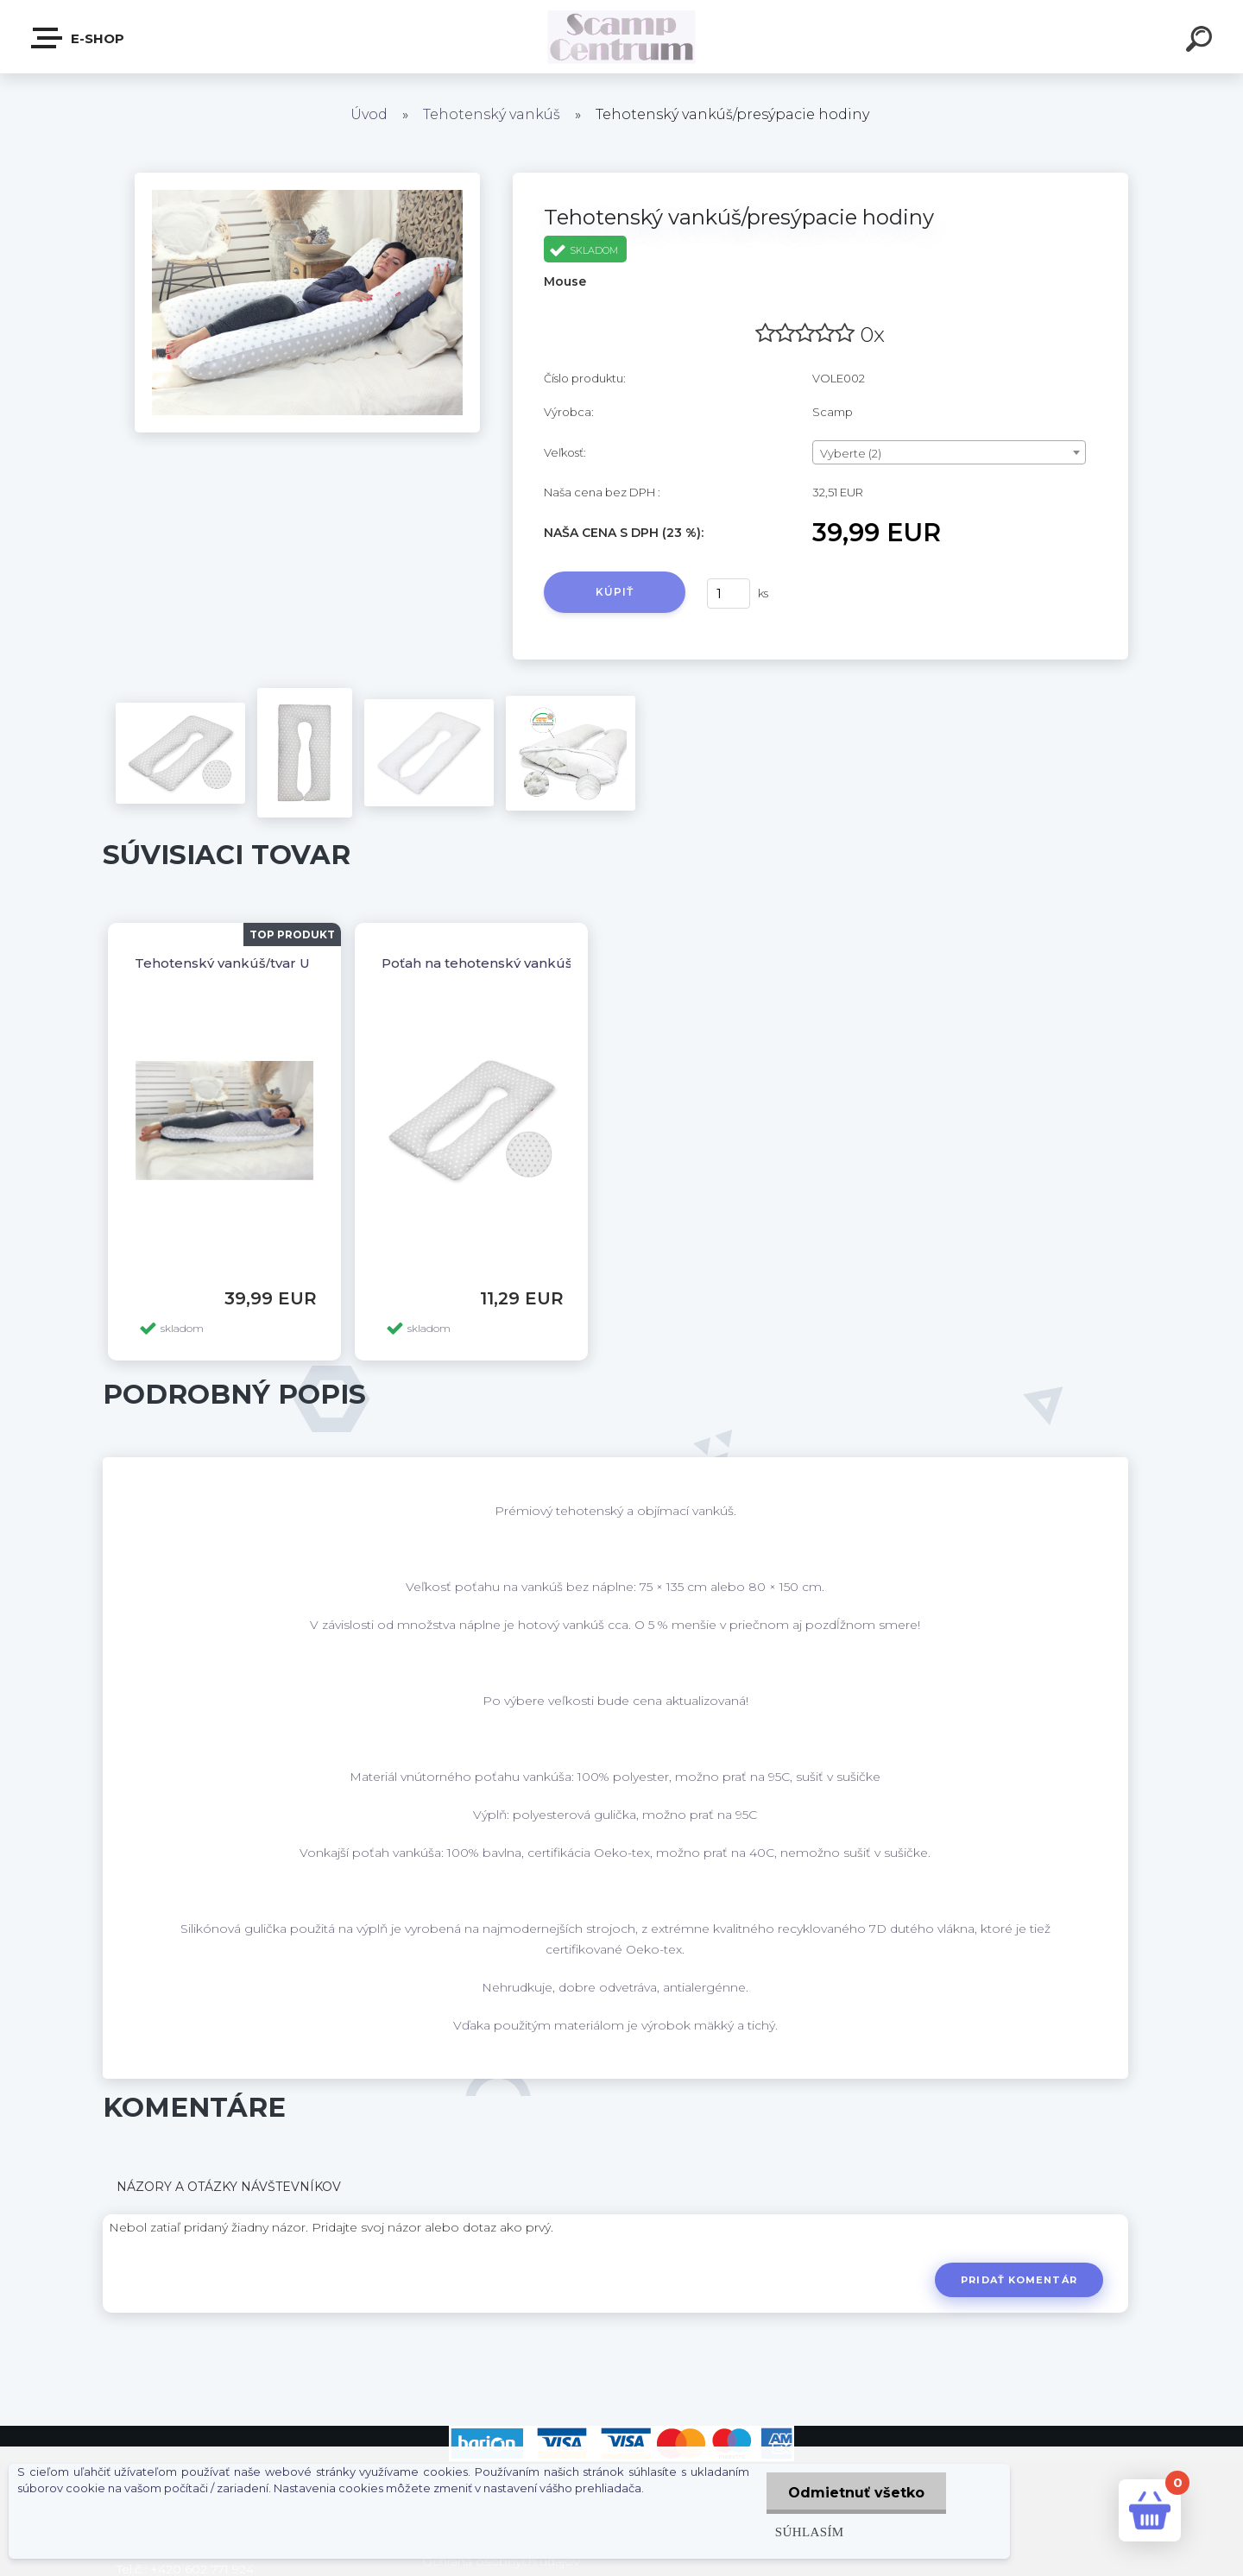 The height and width of the screenshot is (2576, 1243). I want to click on [kusy], so click(728, 593).